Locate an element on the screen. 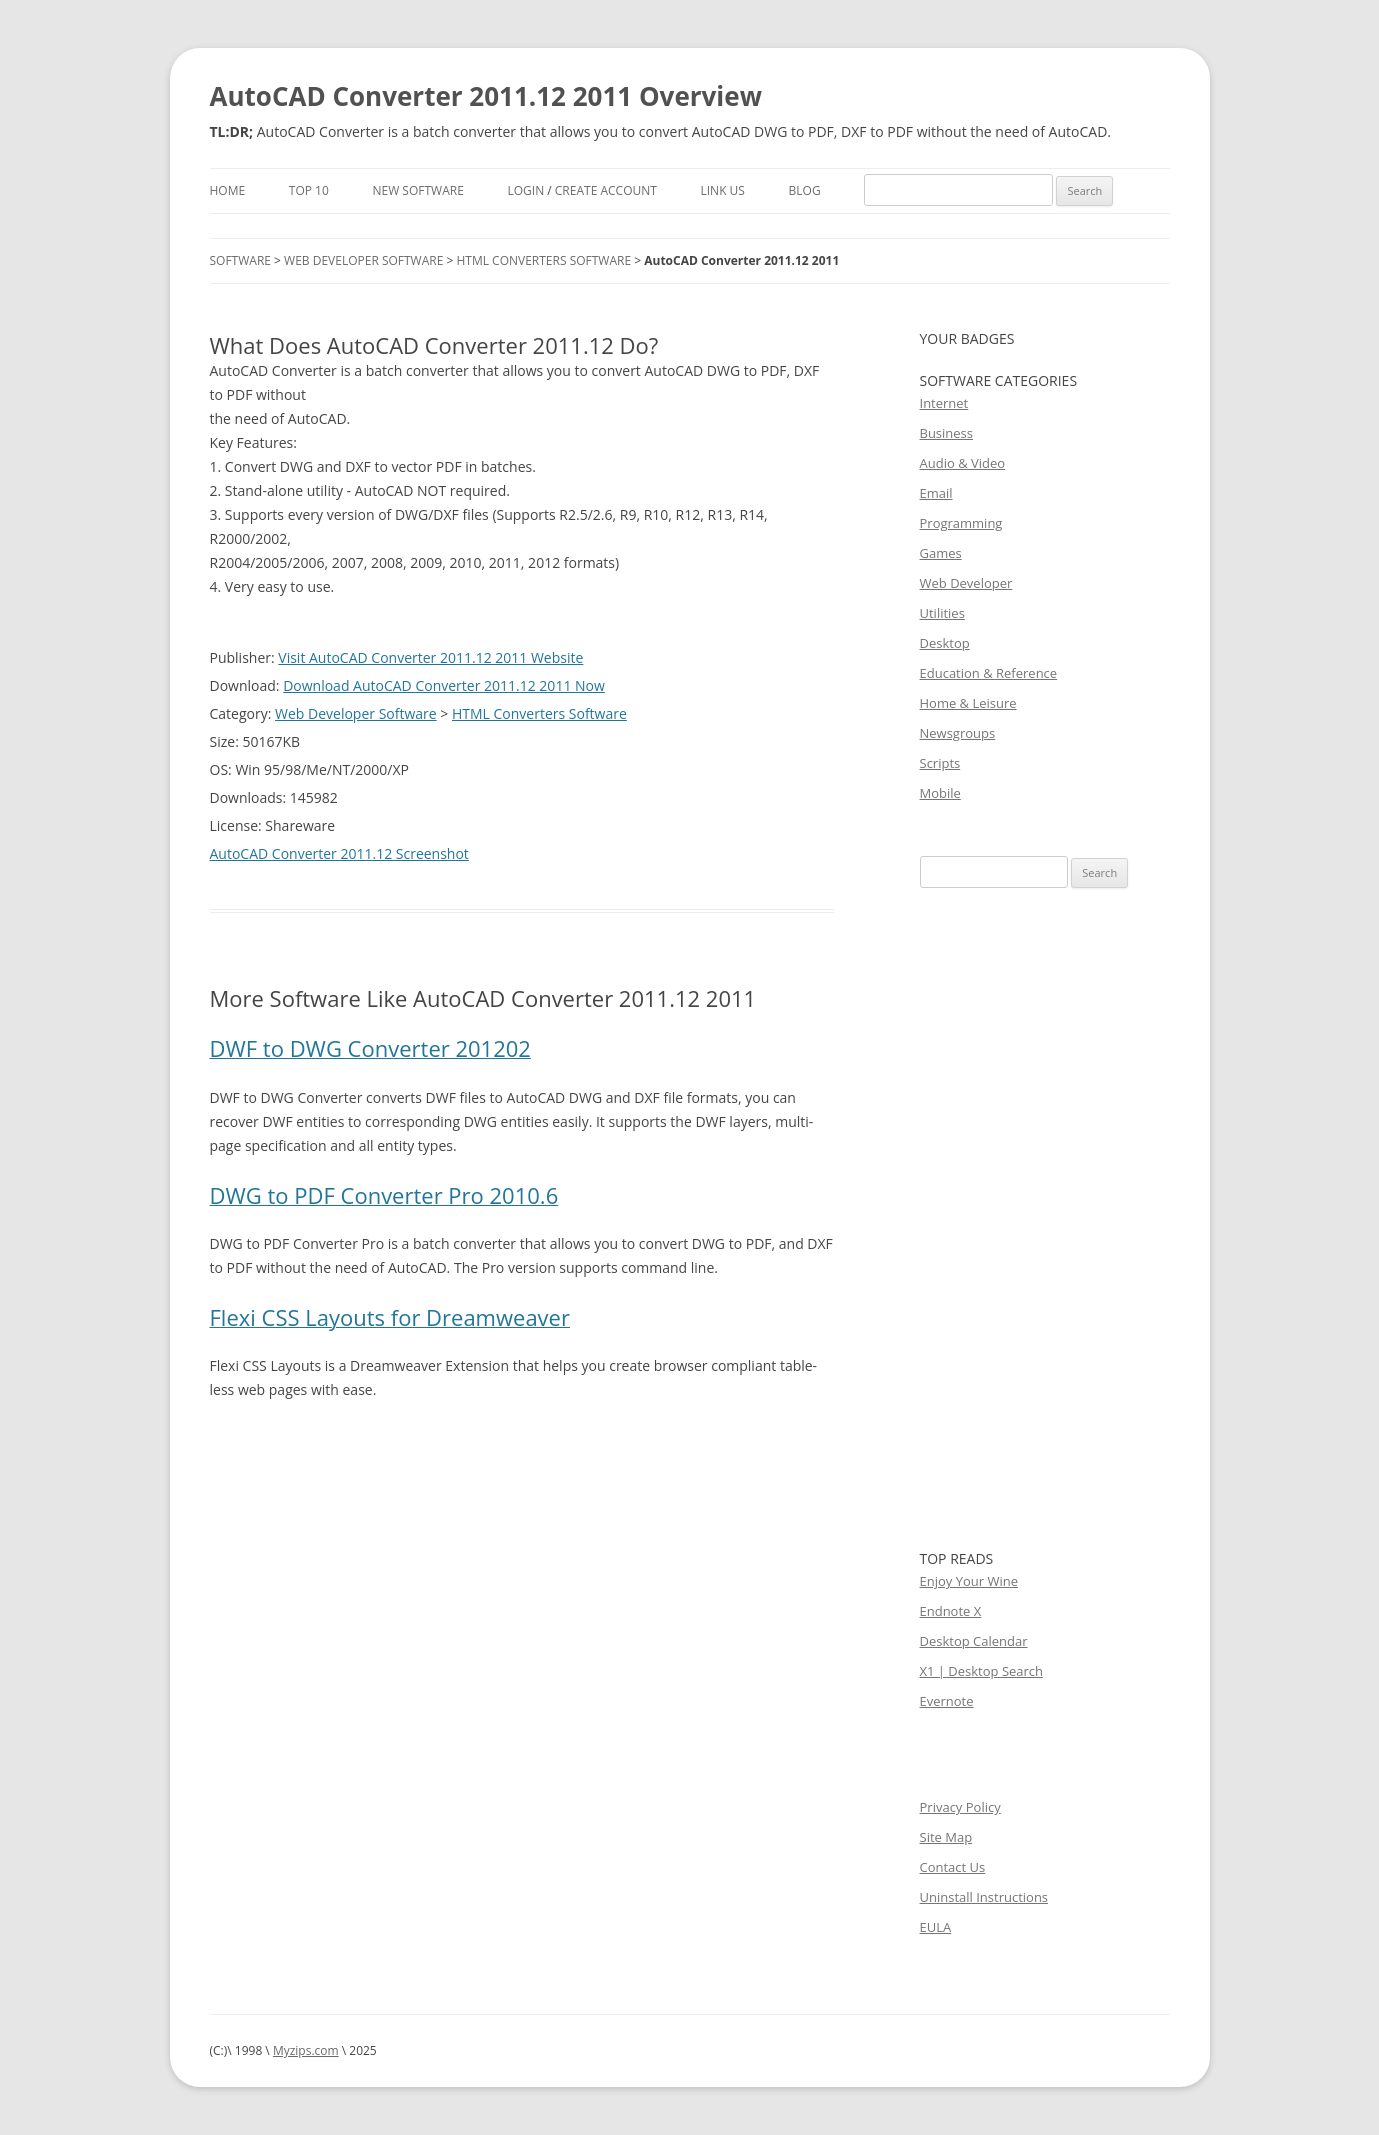  Create Account is located at coordinates (606, 190).